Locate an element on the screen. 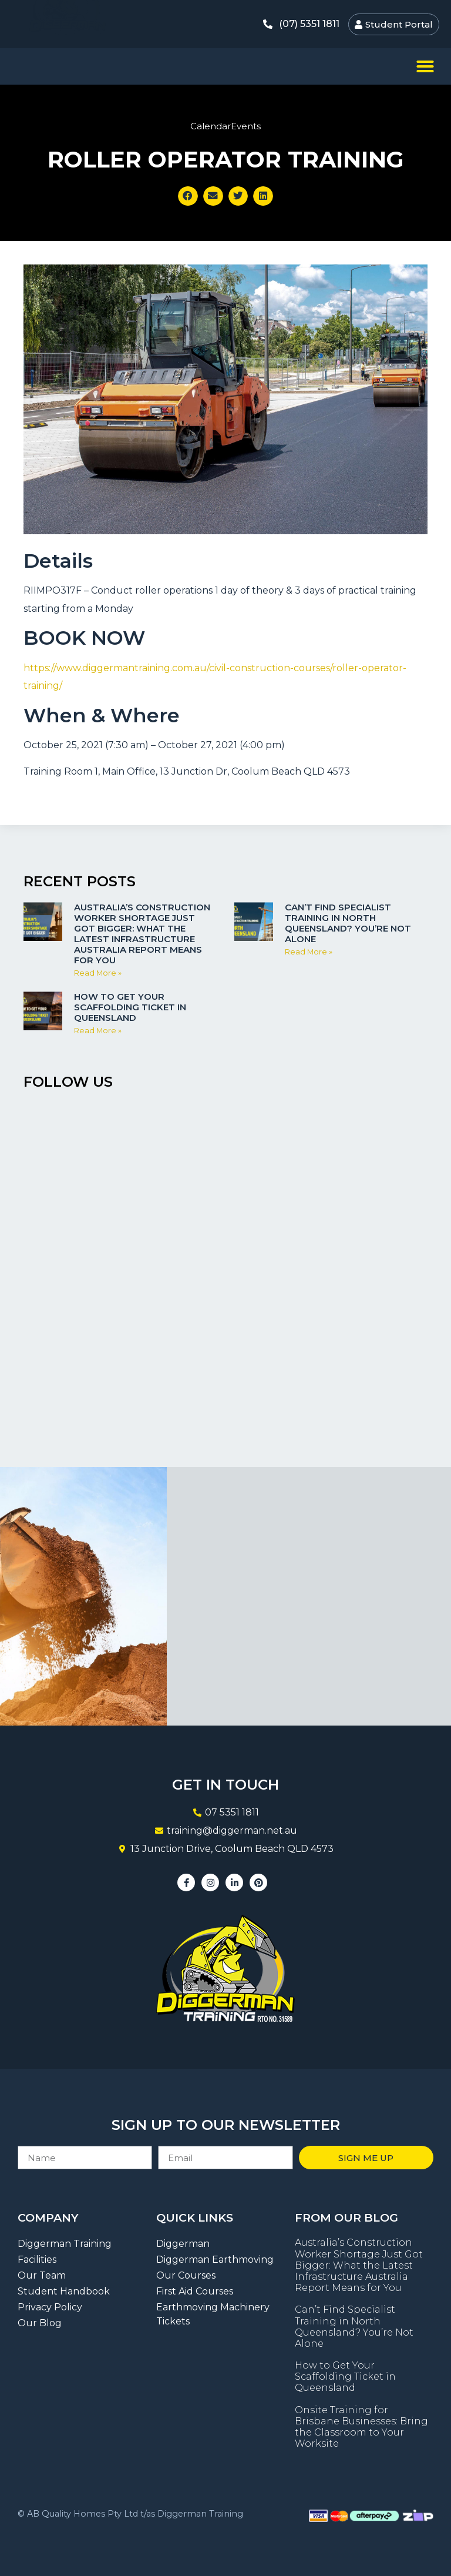 The image size is (451, 2576). Onsite Training for Brisbane Businesses: Bring the Classroom to Your Worksite is located at coordinates (361, 2427).